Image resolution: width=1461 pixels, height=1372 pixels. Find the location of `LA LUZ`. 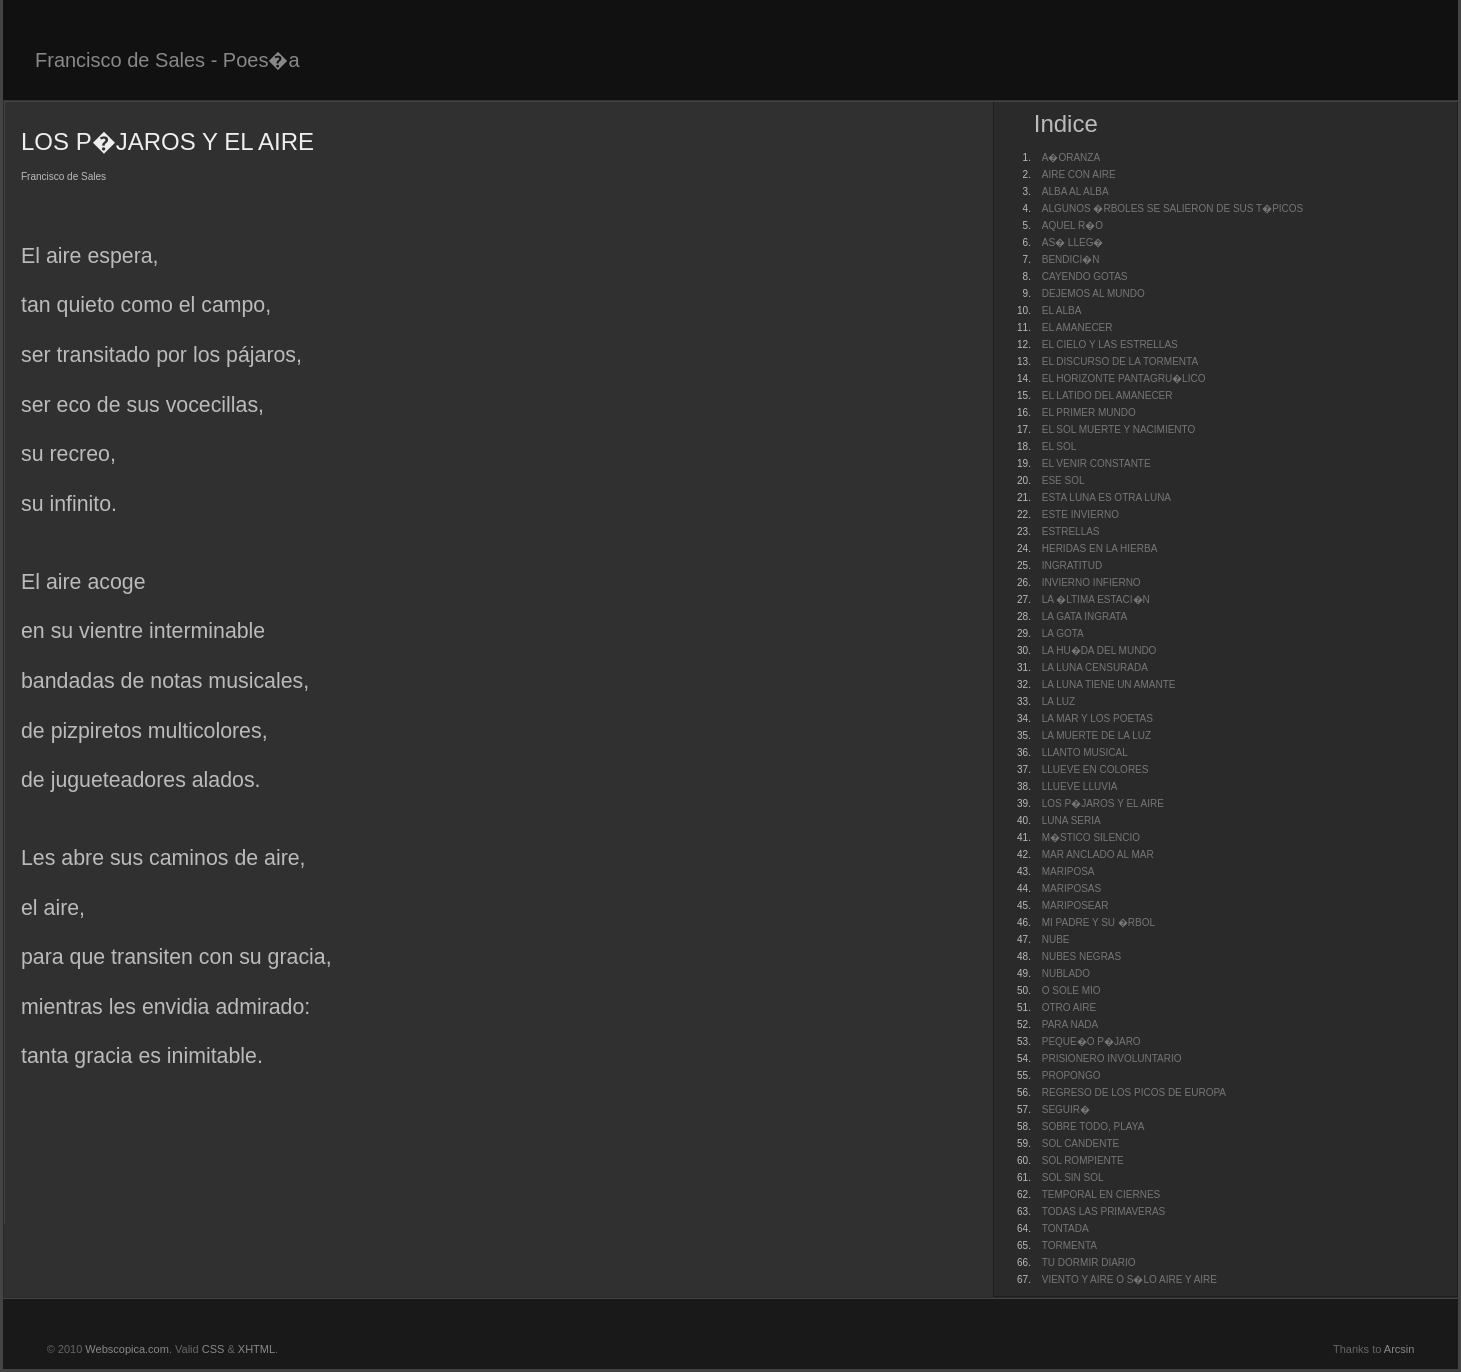

LA LUZ is located at coordinates (1058, 701).